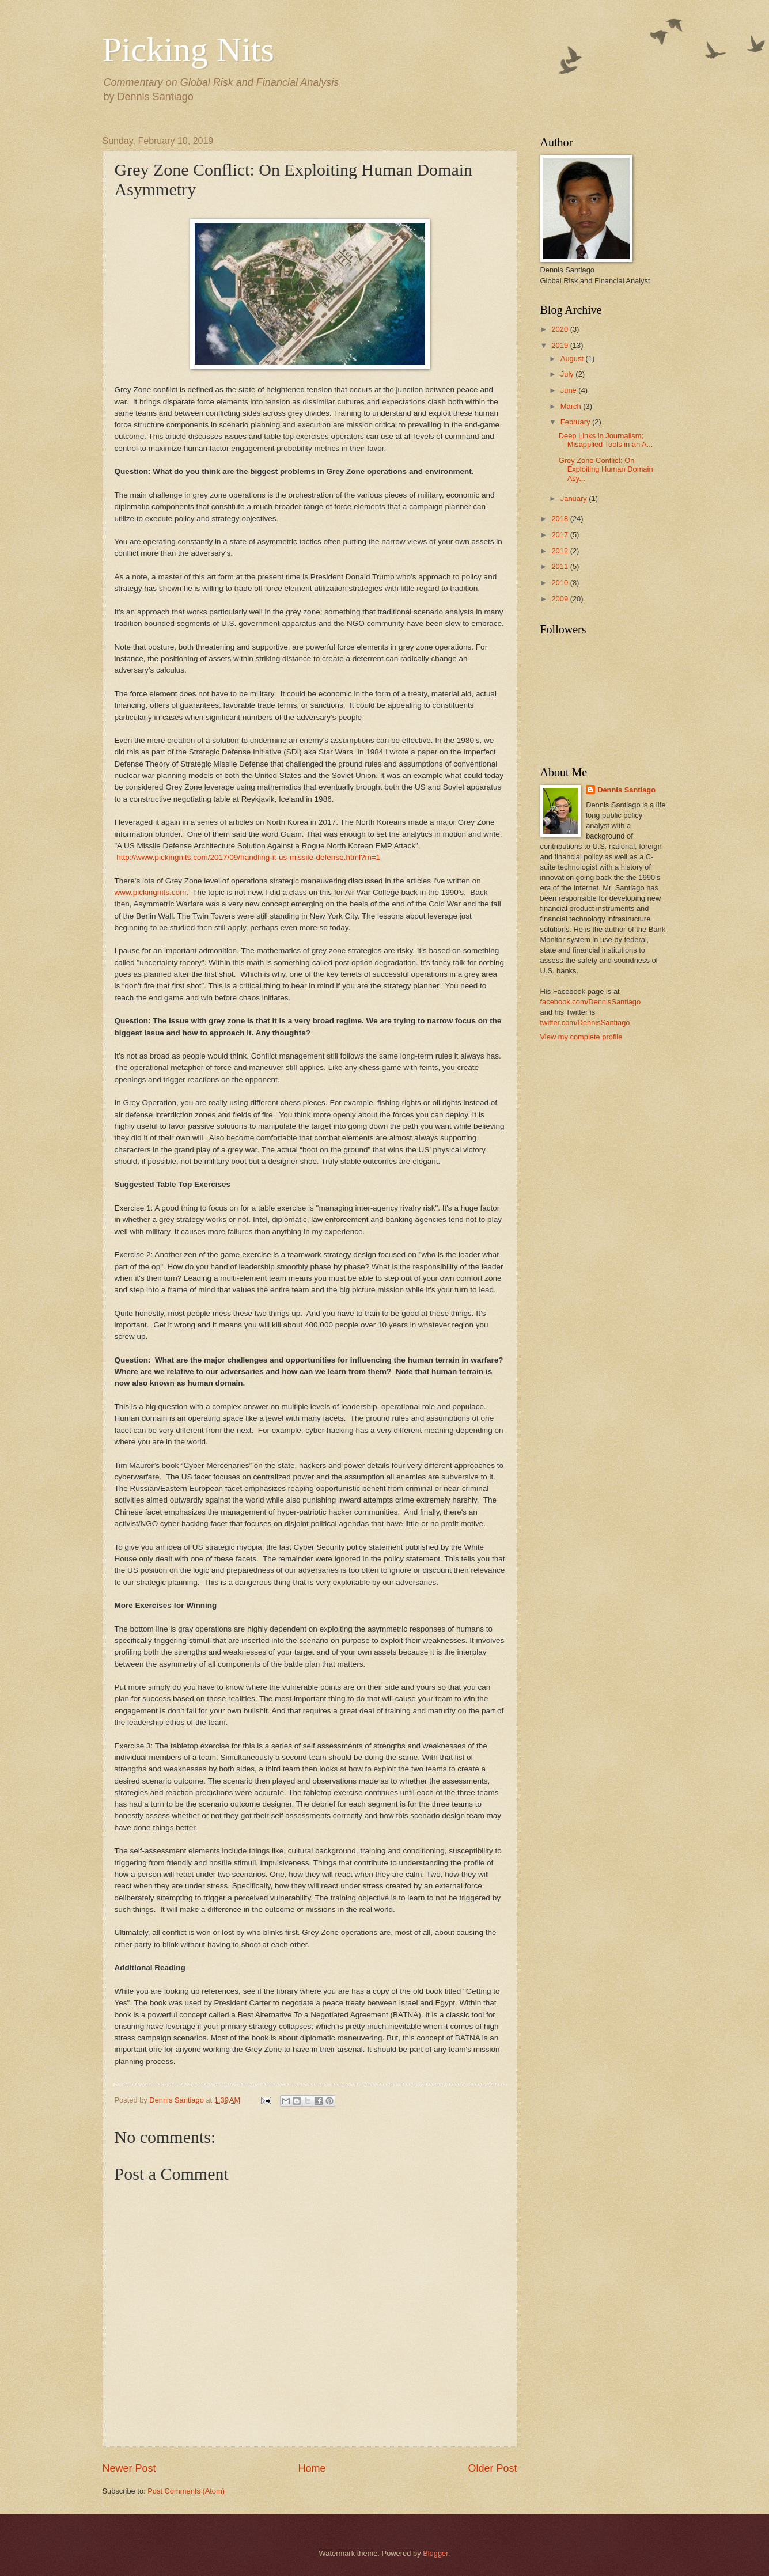  Describe the element at coordinates (435, 2553) in the screenshot. I see `Blogger` at that location.